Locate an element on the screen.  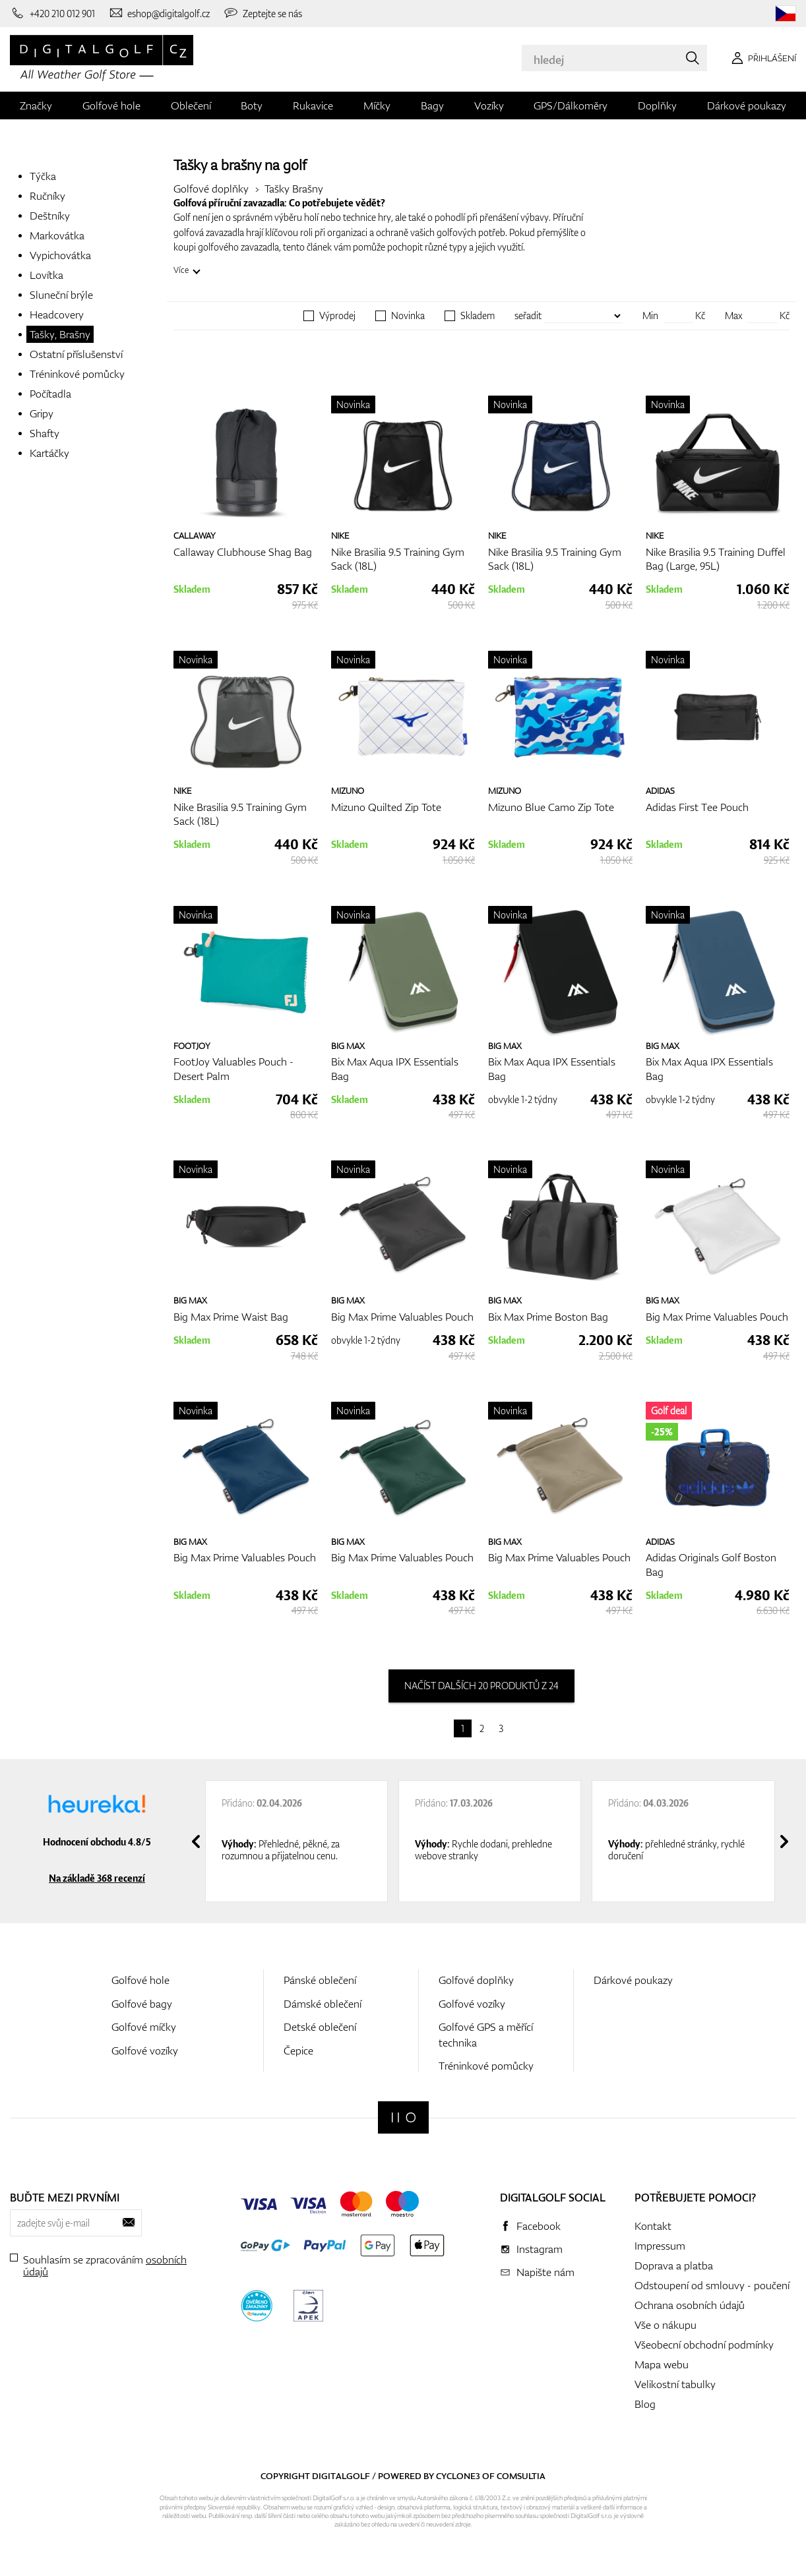
Tašky Brašny is located at coordinates (293, 188).